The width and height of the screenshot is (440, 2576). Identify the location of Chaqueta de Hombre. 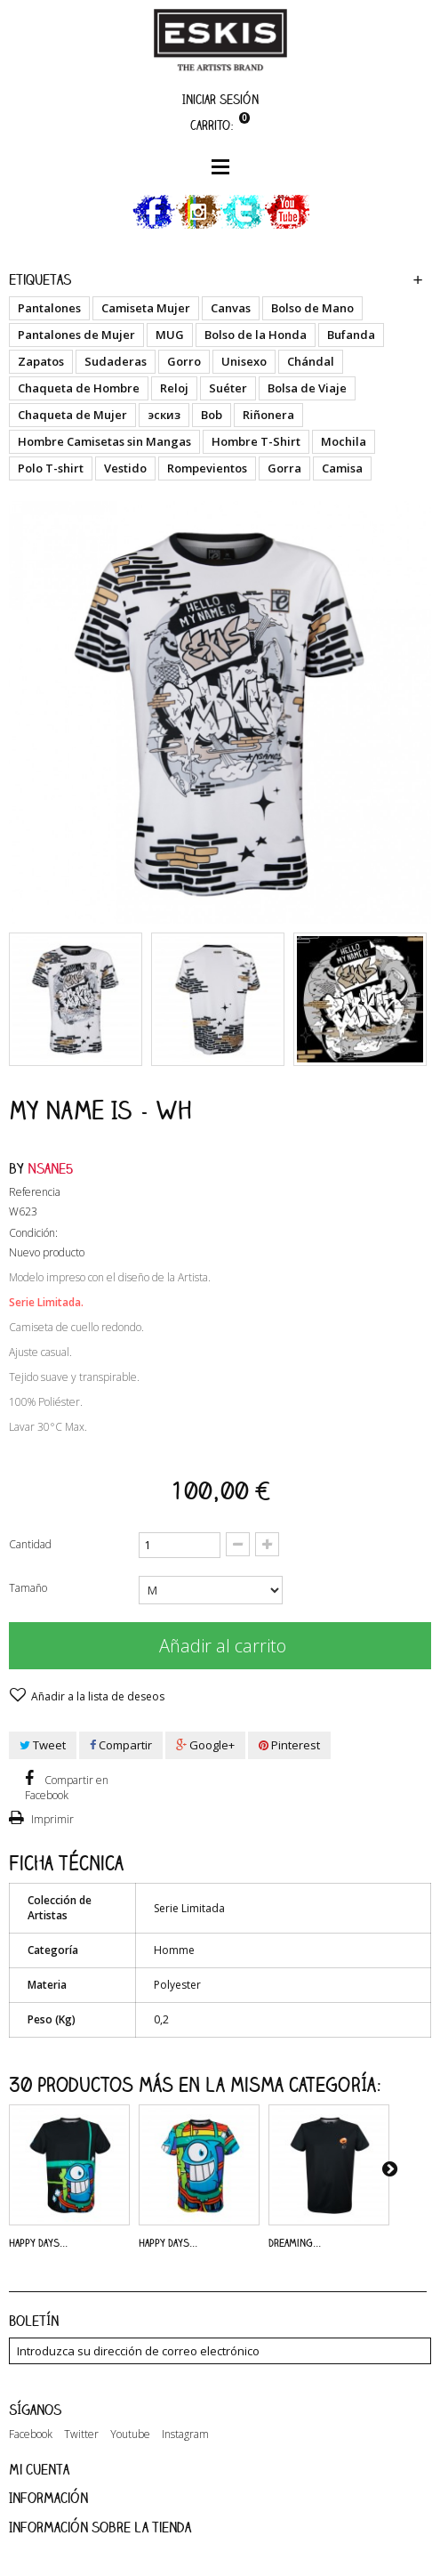
(79, 388).